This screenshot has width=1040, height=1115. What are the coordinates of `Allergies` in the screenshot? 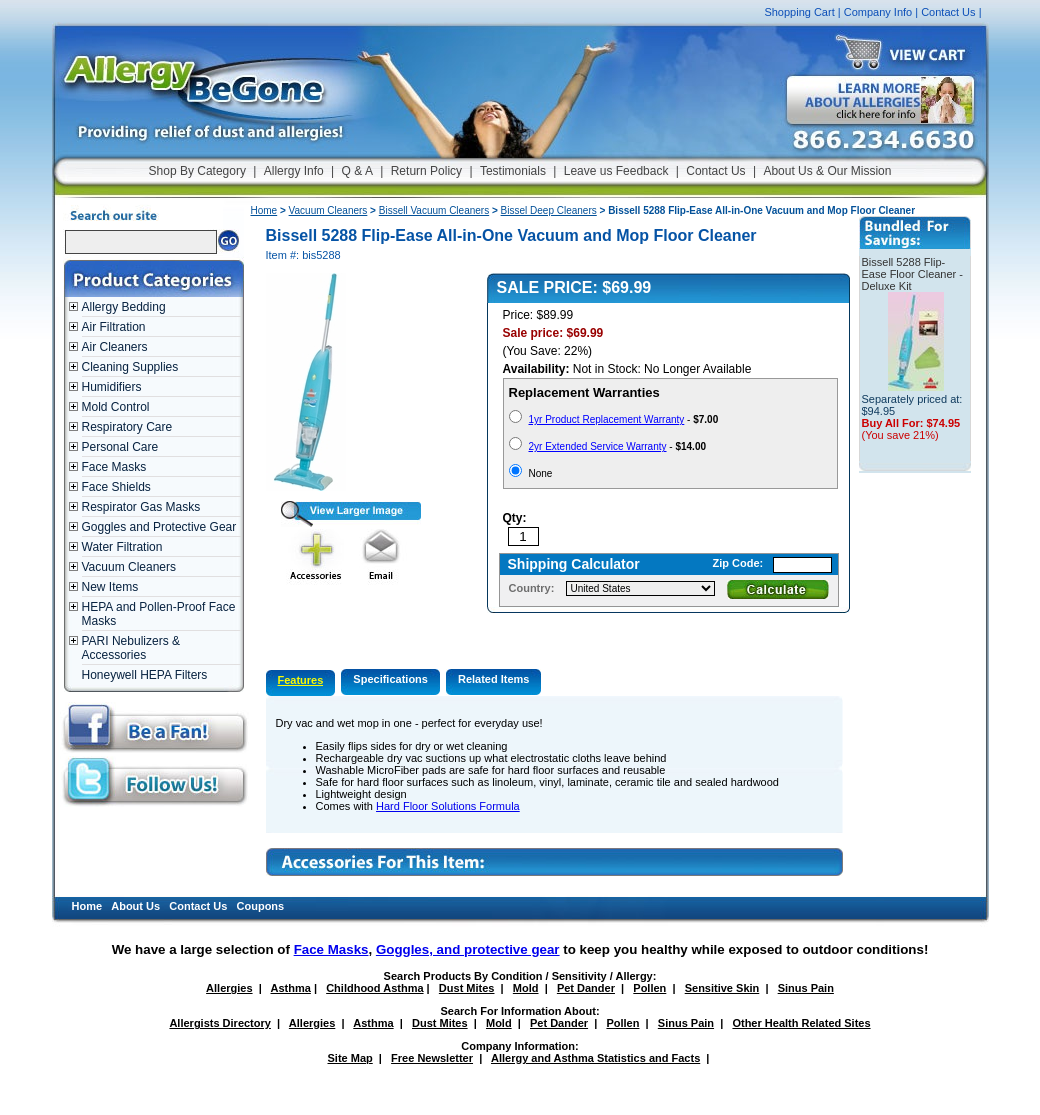 It's located at (229, 988).